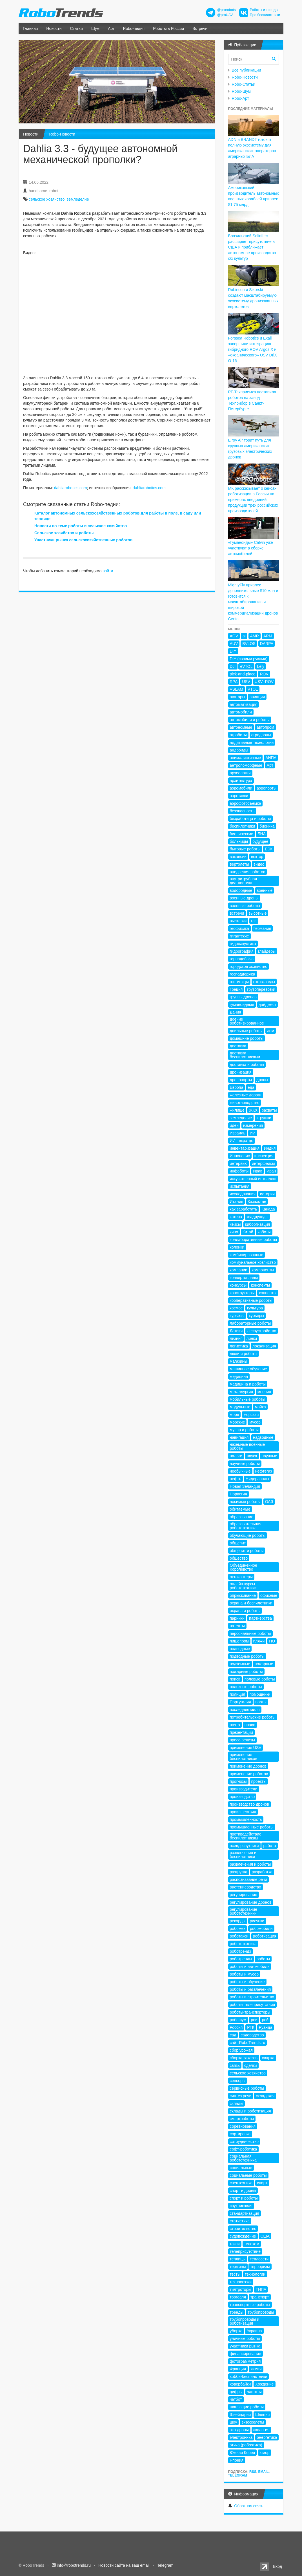  Describe the element at coordinates (264, 981) in the screenshot. I see `готовка еды` at that location.